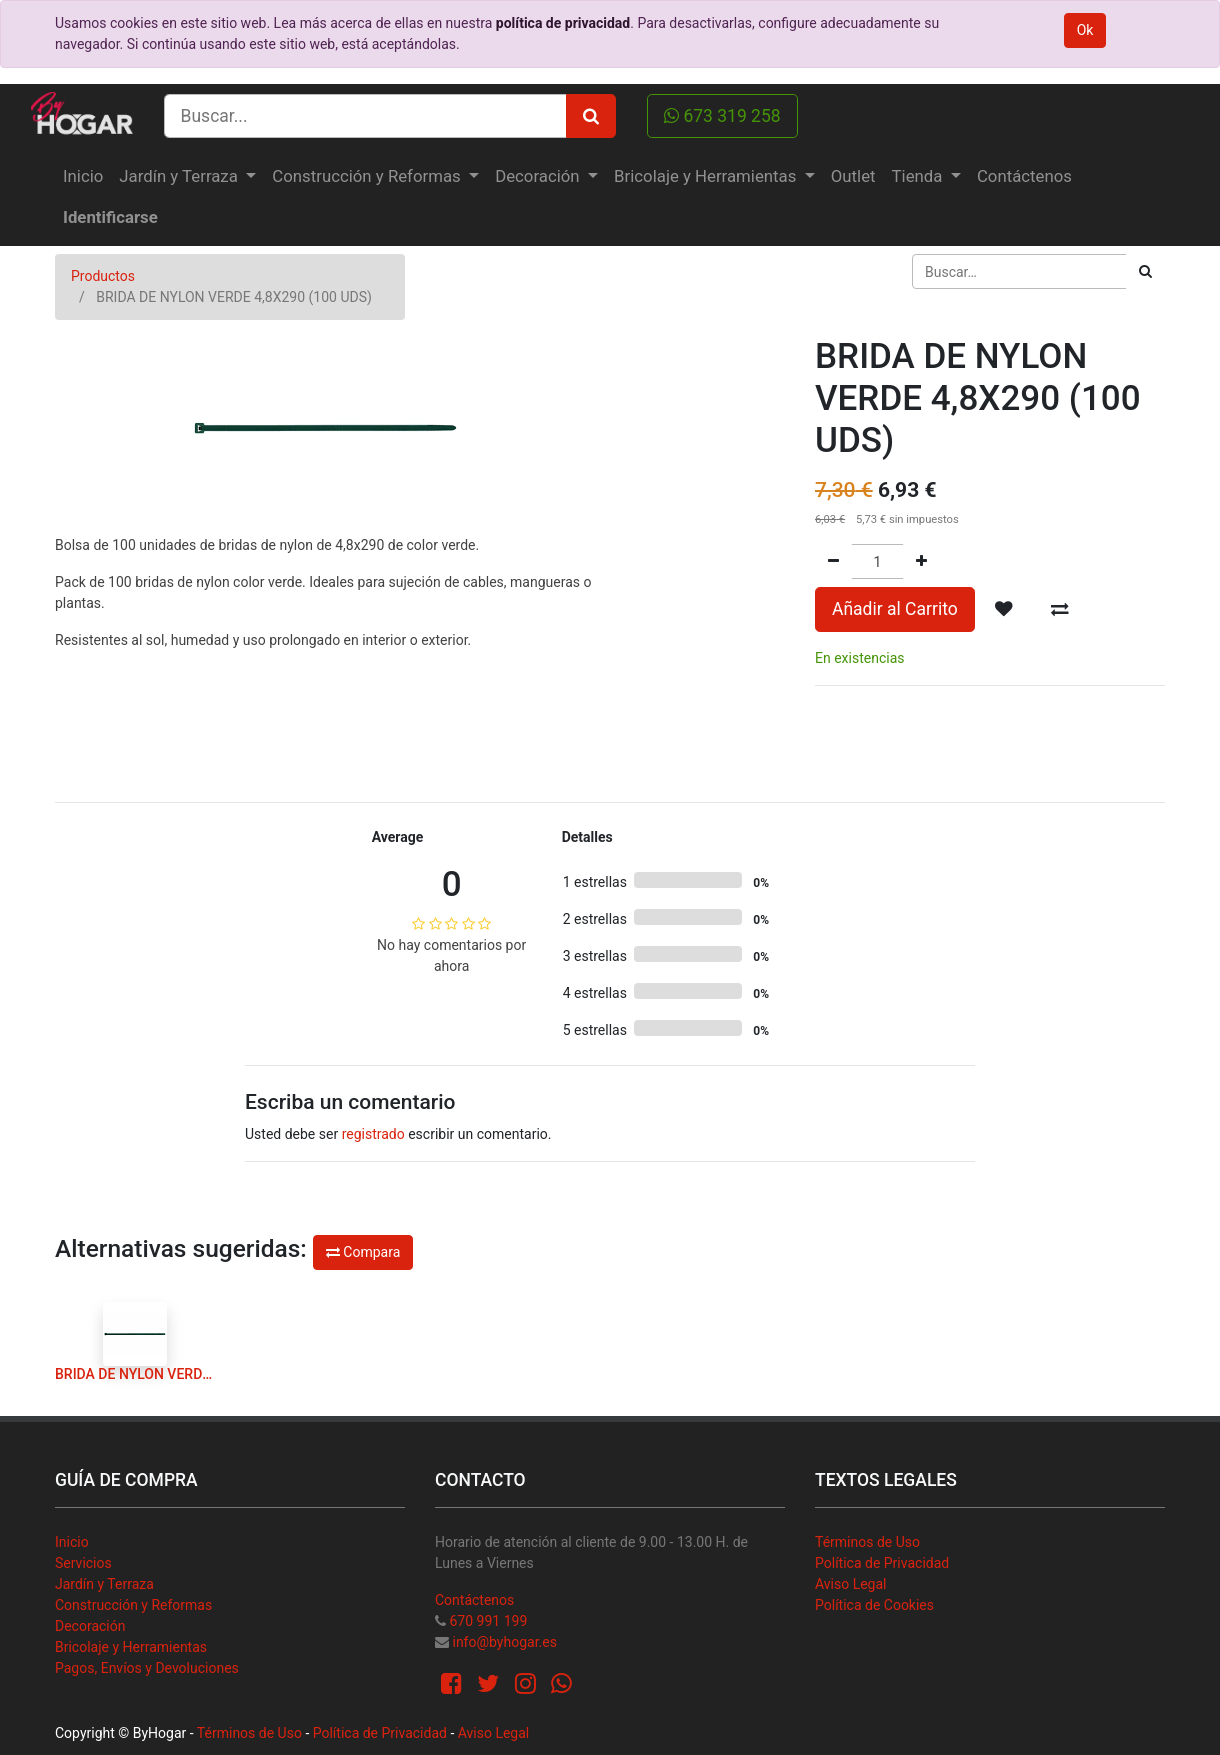 The image size is (1220, 1755). What do you see at coordinates (882, 1563) in the screenshot?
I see `Política de Privacidad` at bounding box center [882, 1563].